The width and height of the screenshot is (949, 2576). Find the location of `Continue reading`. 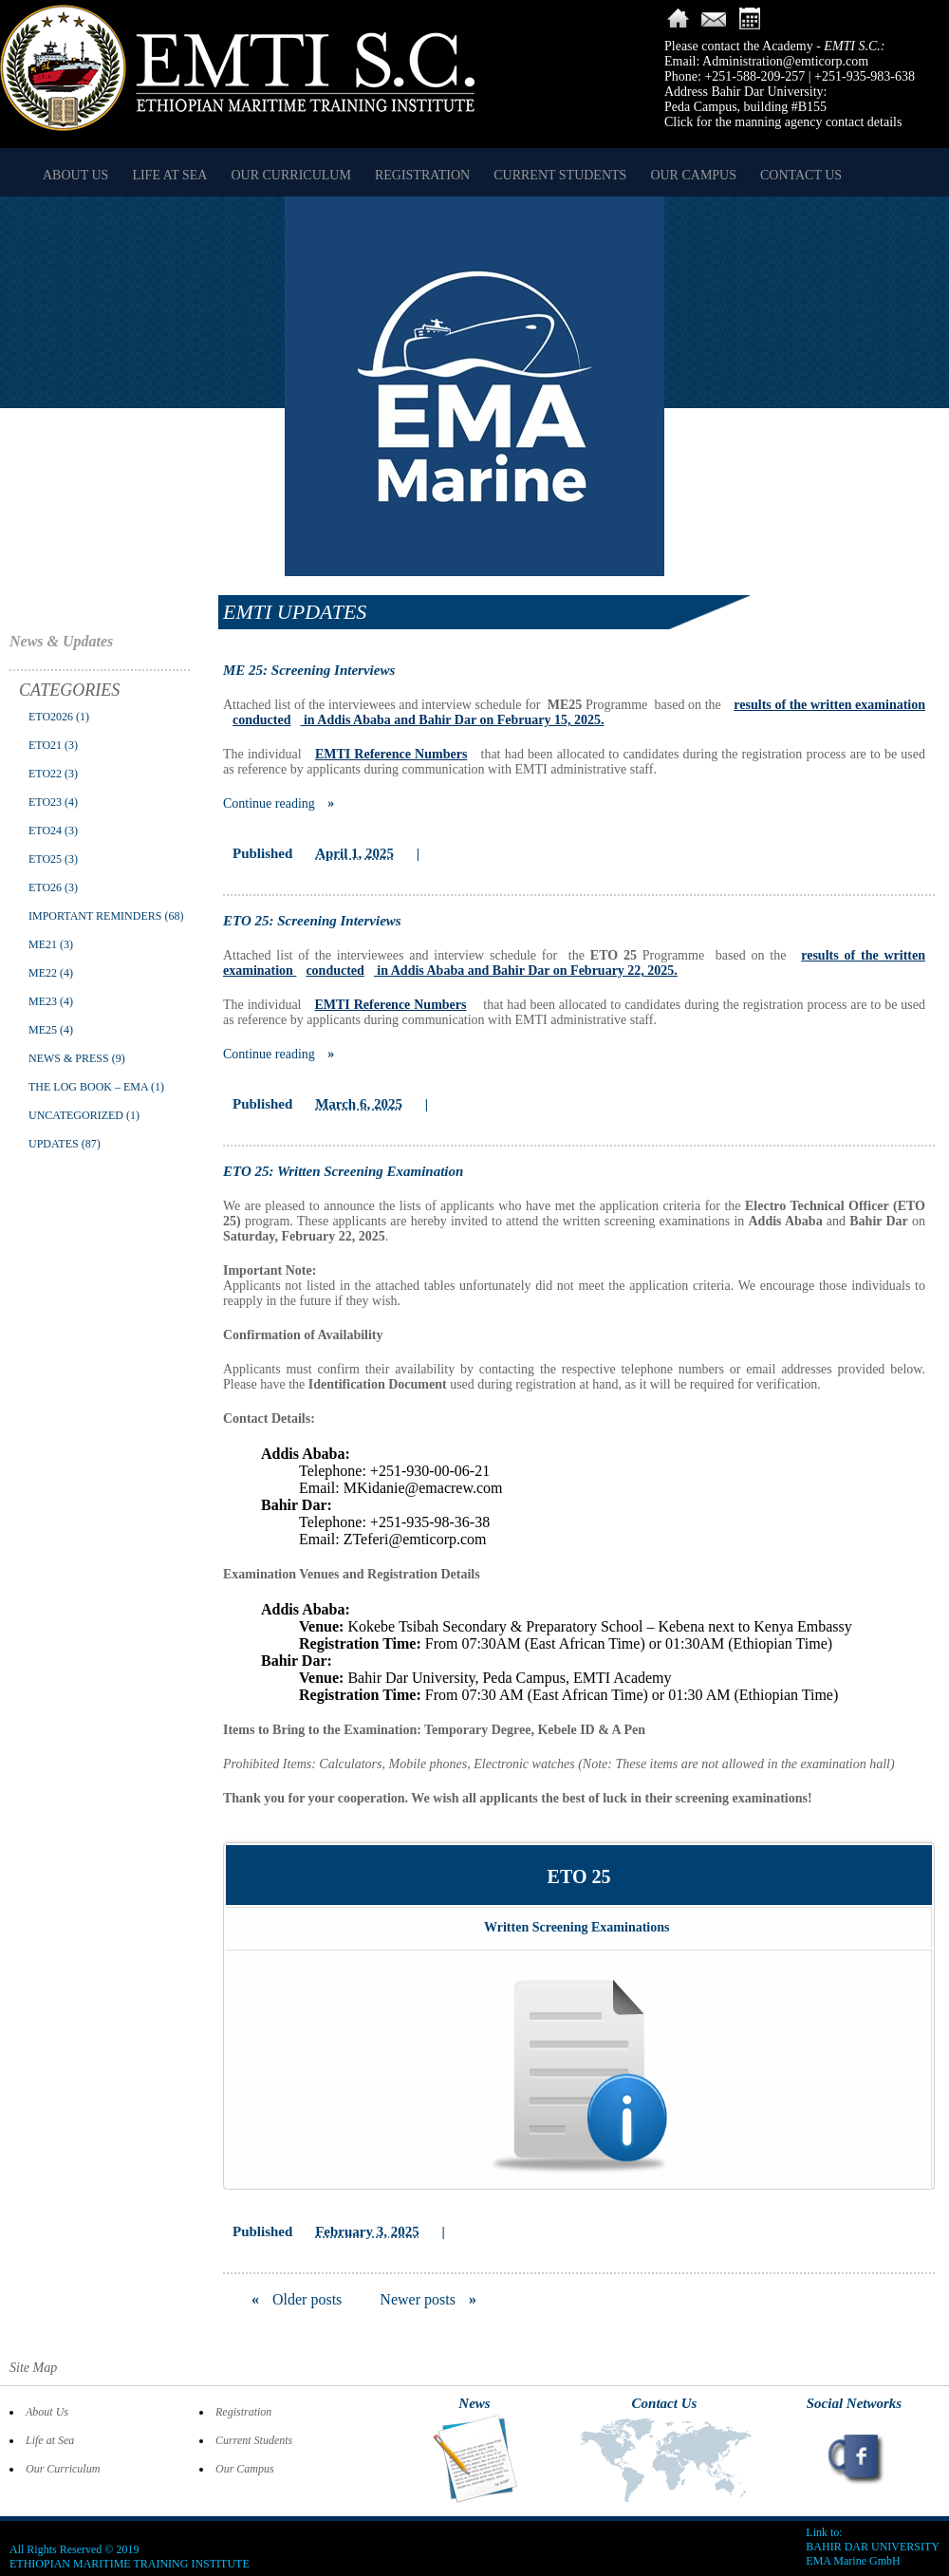

Continue reading is located at coordinates (278, 803).